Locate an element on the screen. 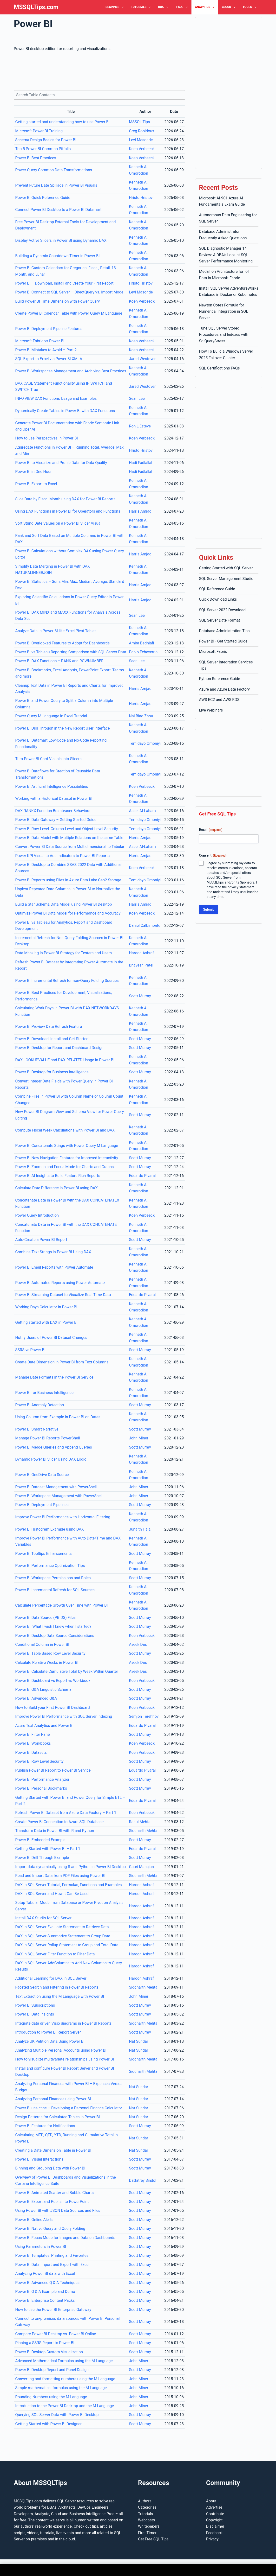 The image size is (276, 2576). Power BI Mistakes to Avoid – Part 2 is located at coordinates (46, 350).